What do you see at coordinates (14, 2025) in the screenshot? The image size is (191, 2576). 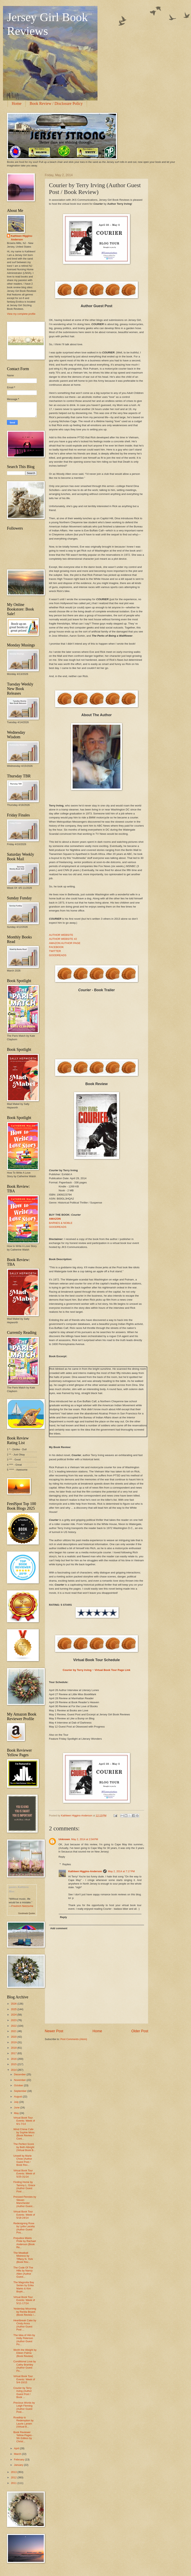 I see `2022` at bounding box center [14, 2025].